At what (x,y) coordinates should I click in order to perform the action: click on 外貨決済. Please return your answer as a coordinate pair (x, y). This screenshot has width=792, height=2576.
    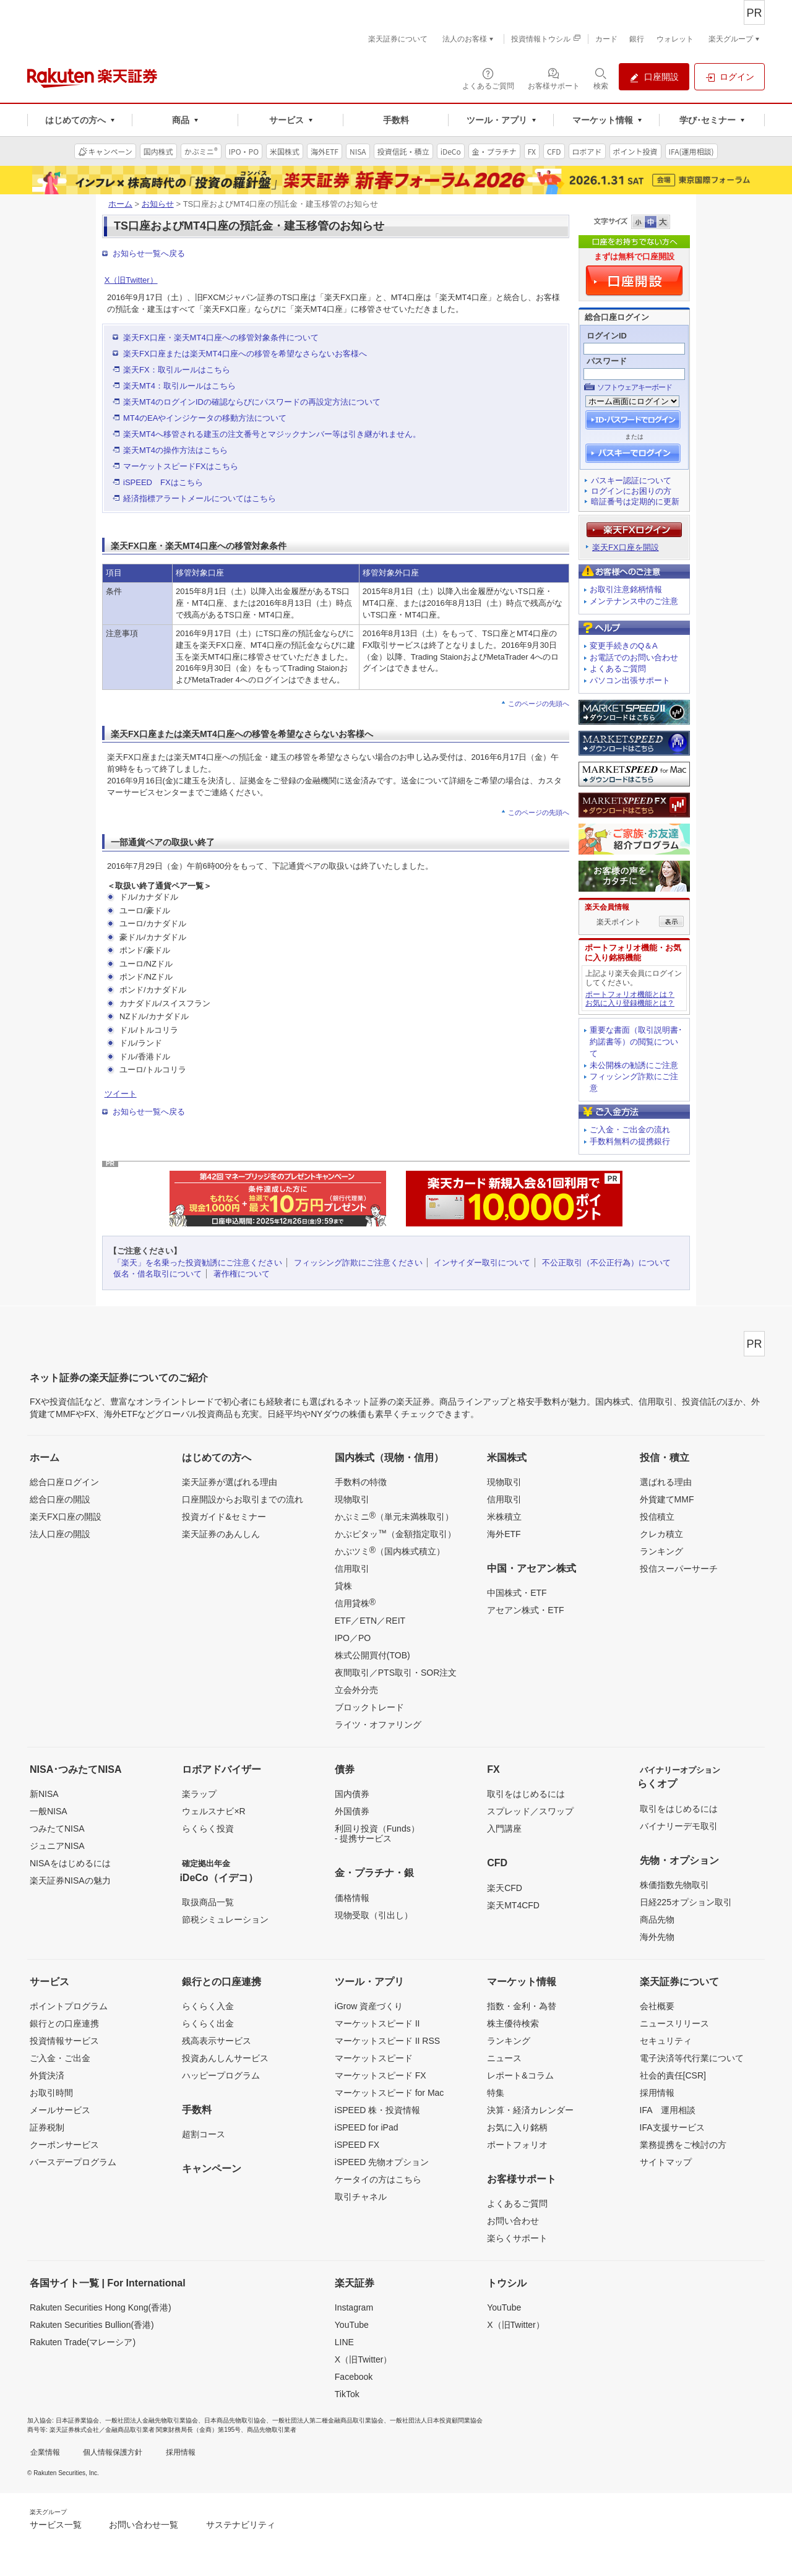
    Looking at the image, I should click on (47, 2075).